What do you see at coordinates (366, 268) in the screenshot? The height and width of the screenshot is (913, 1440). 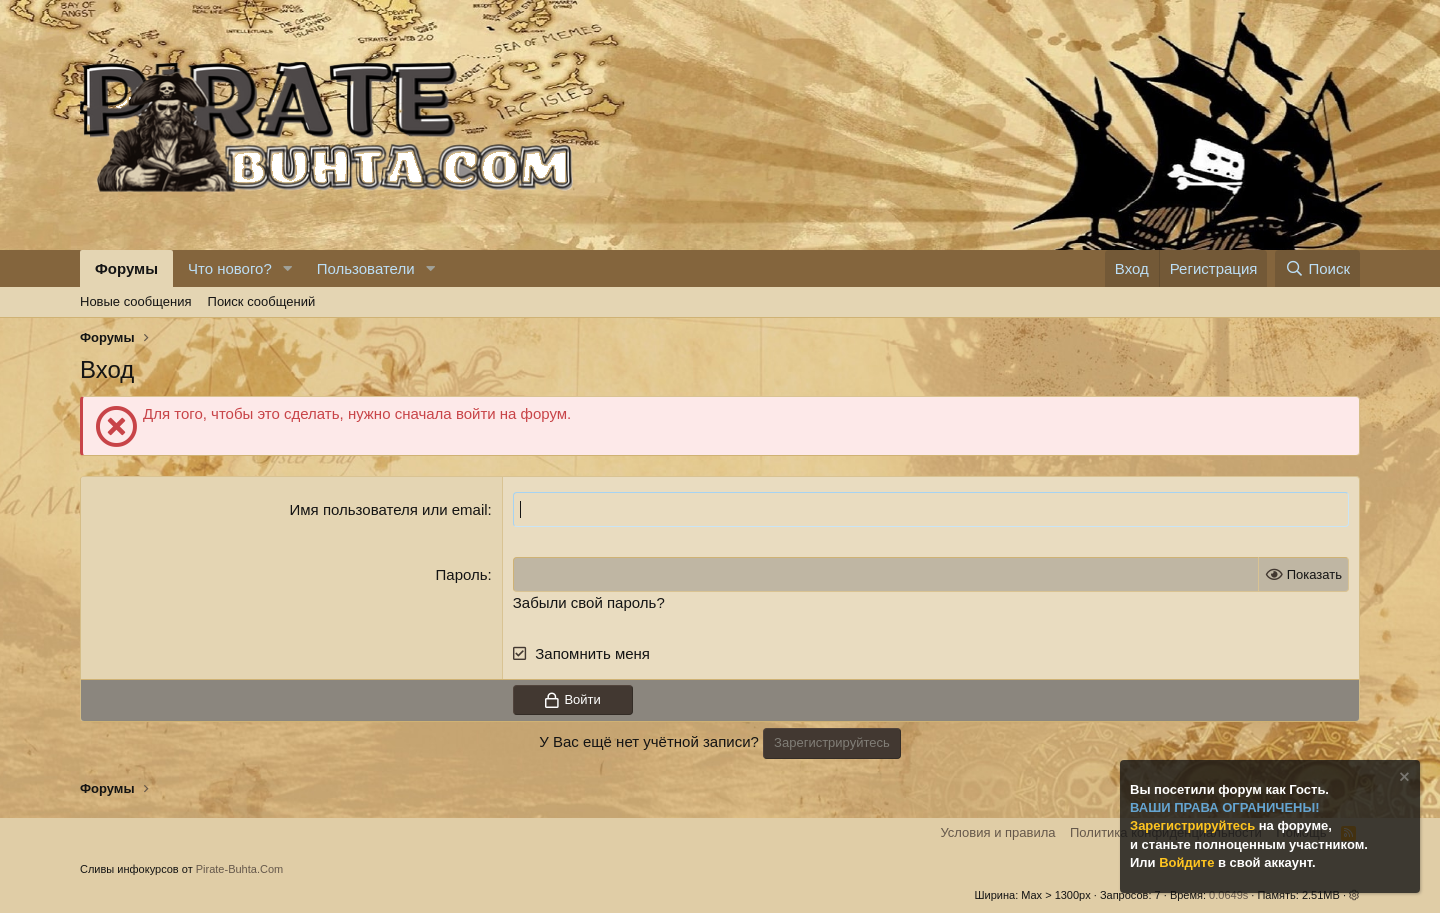 I see `Пользователи` at bounding box center [366, 268].